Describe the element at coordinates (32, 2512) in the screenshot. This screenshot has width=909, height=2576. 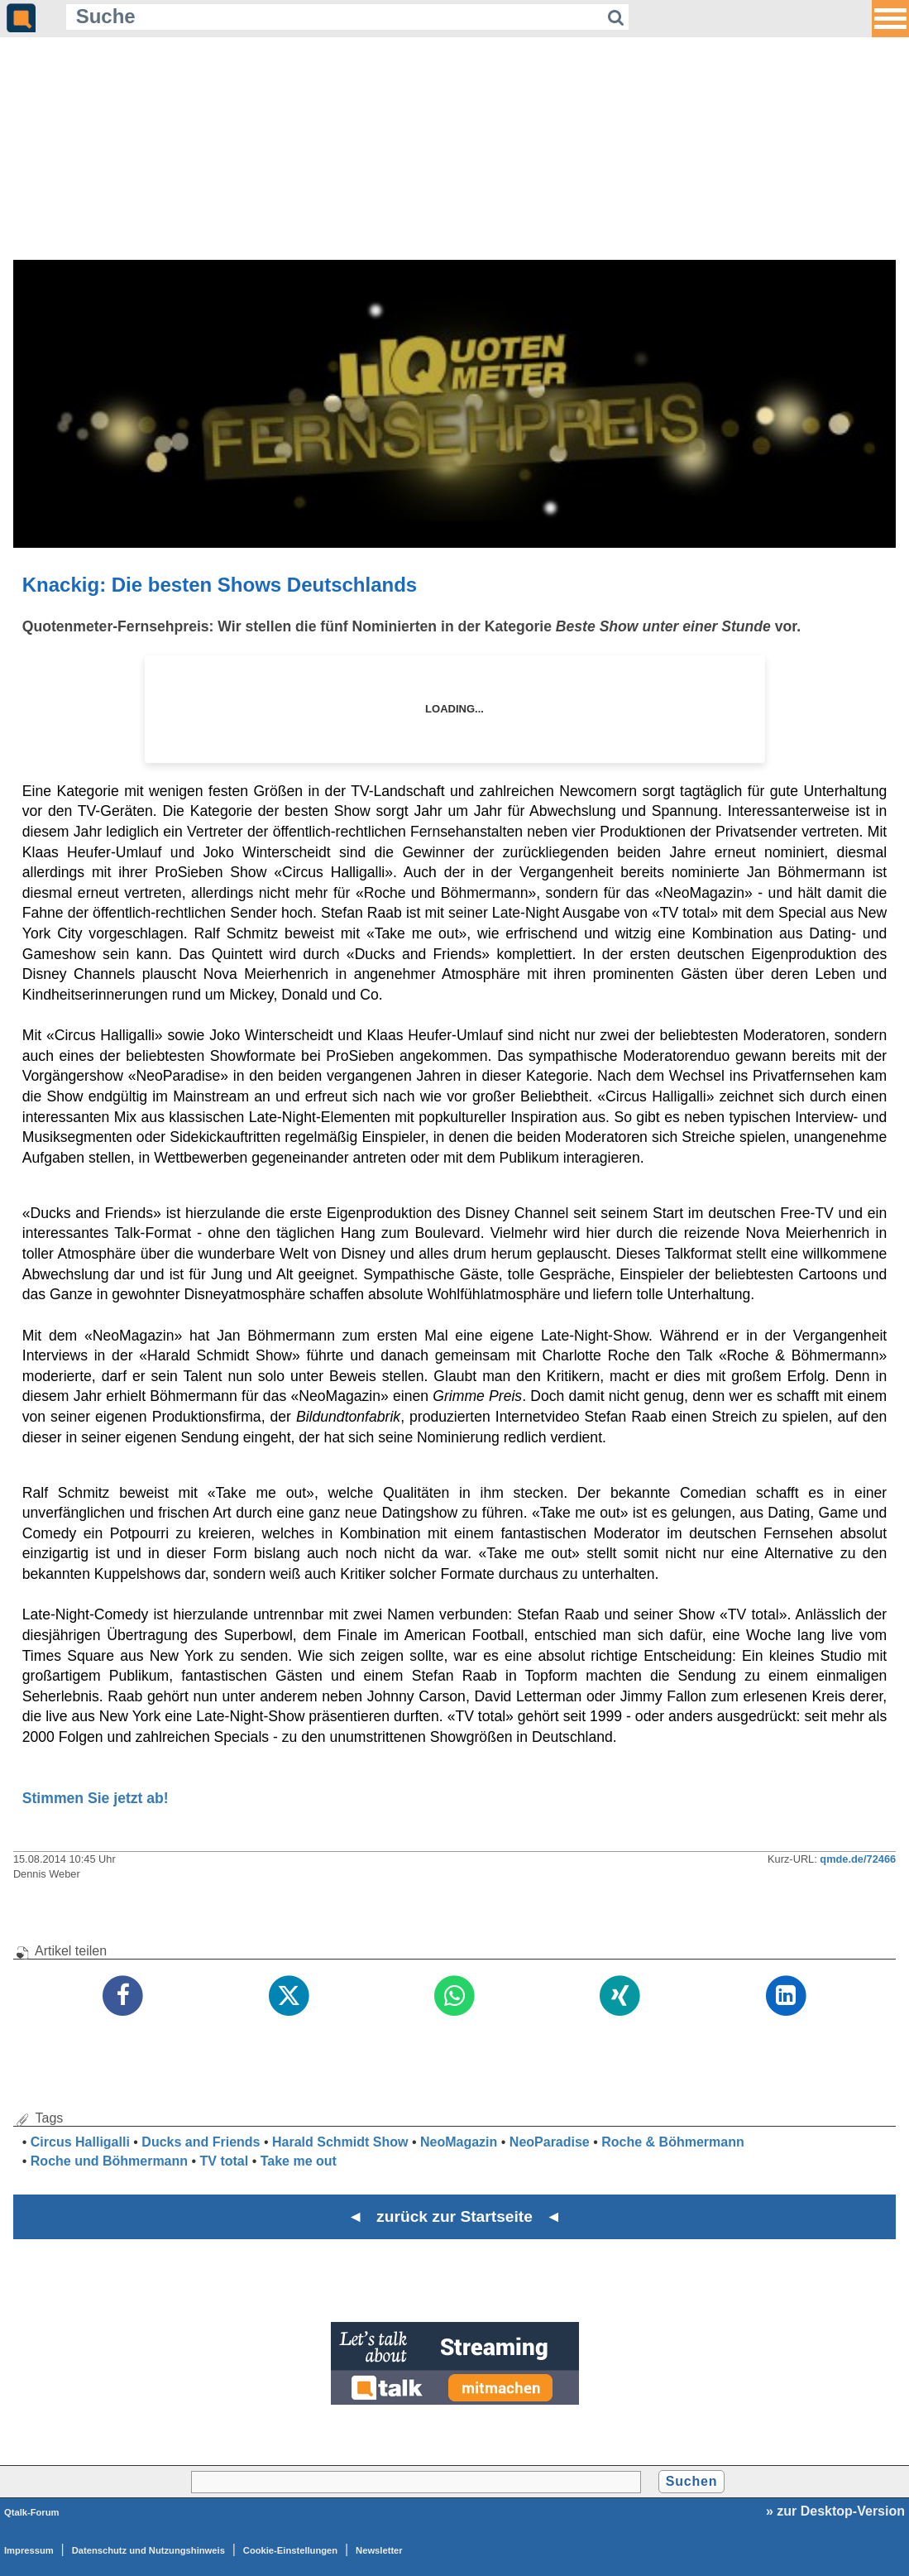
I see `Qtalk-Forum` at that location.